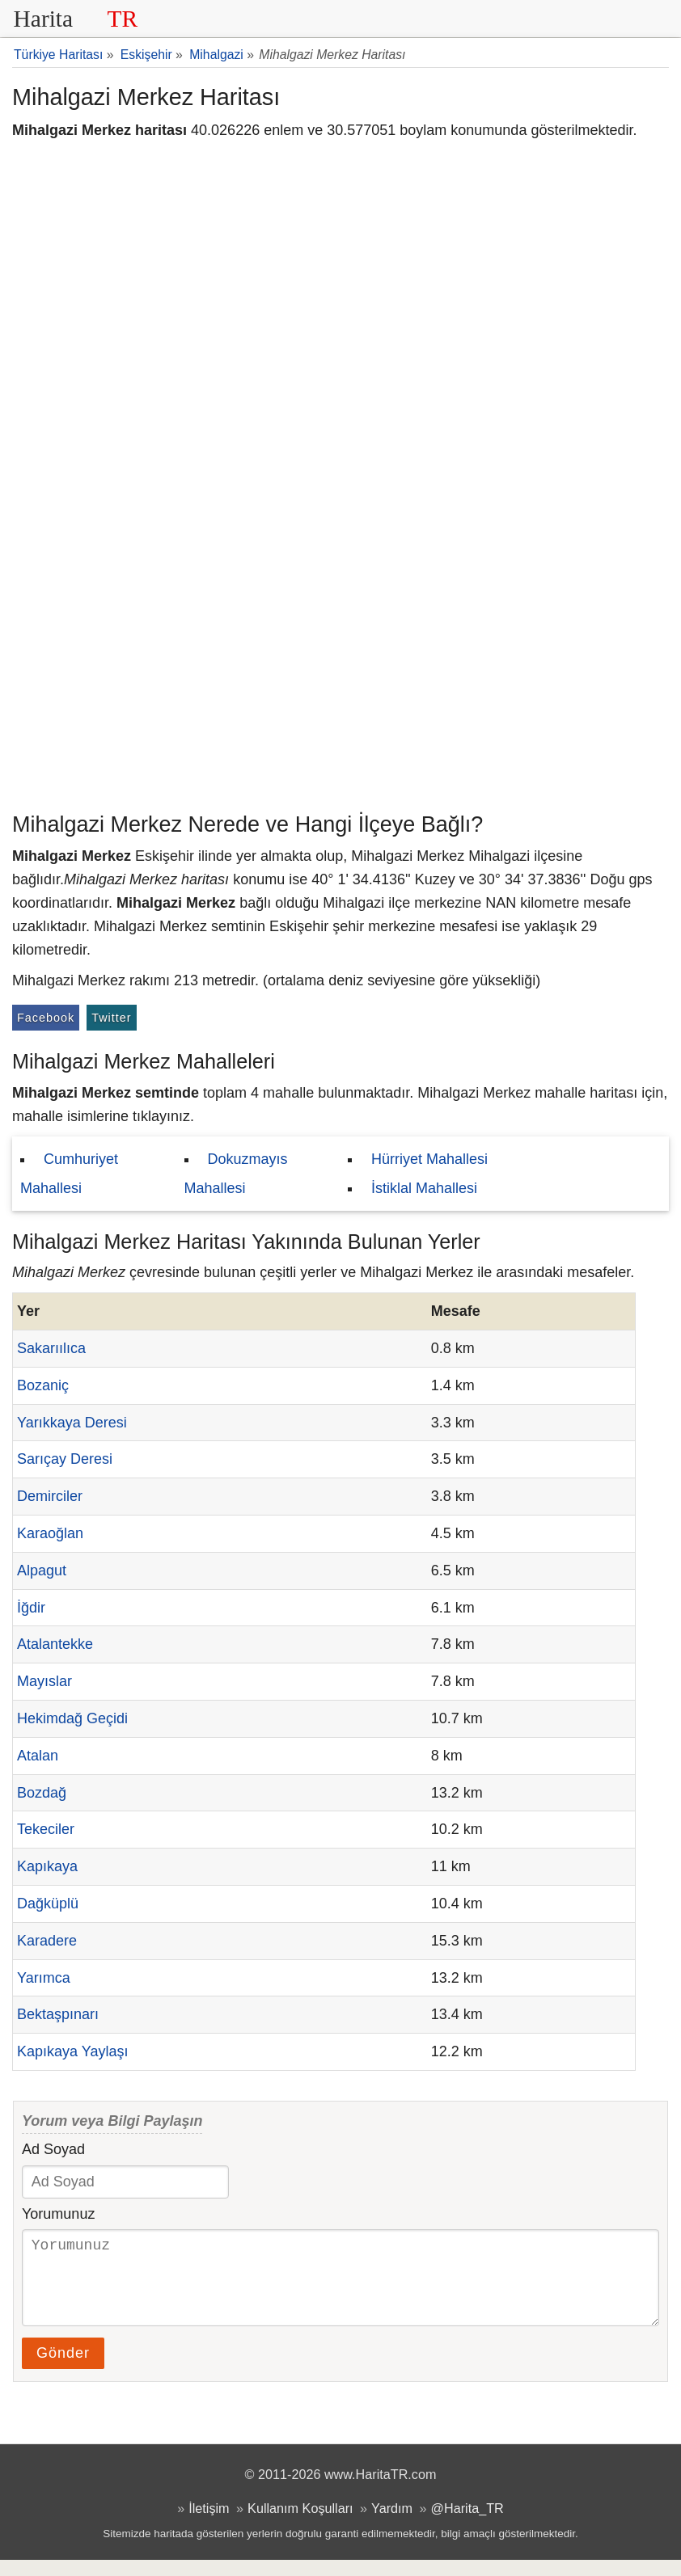  Describe the element at coordinates (31, 1608) in the screenshot. I see `İğdir` at that location.